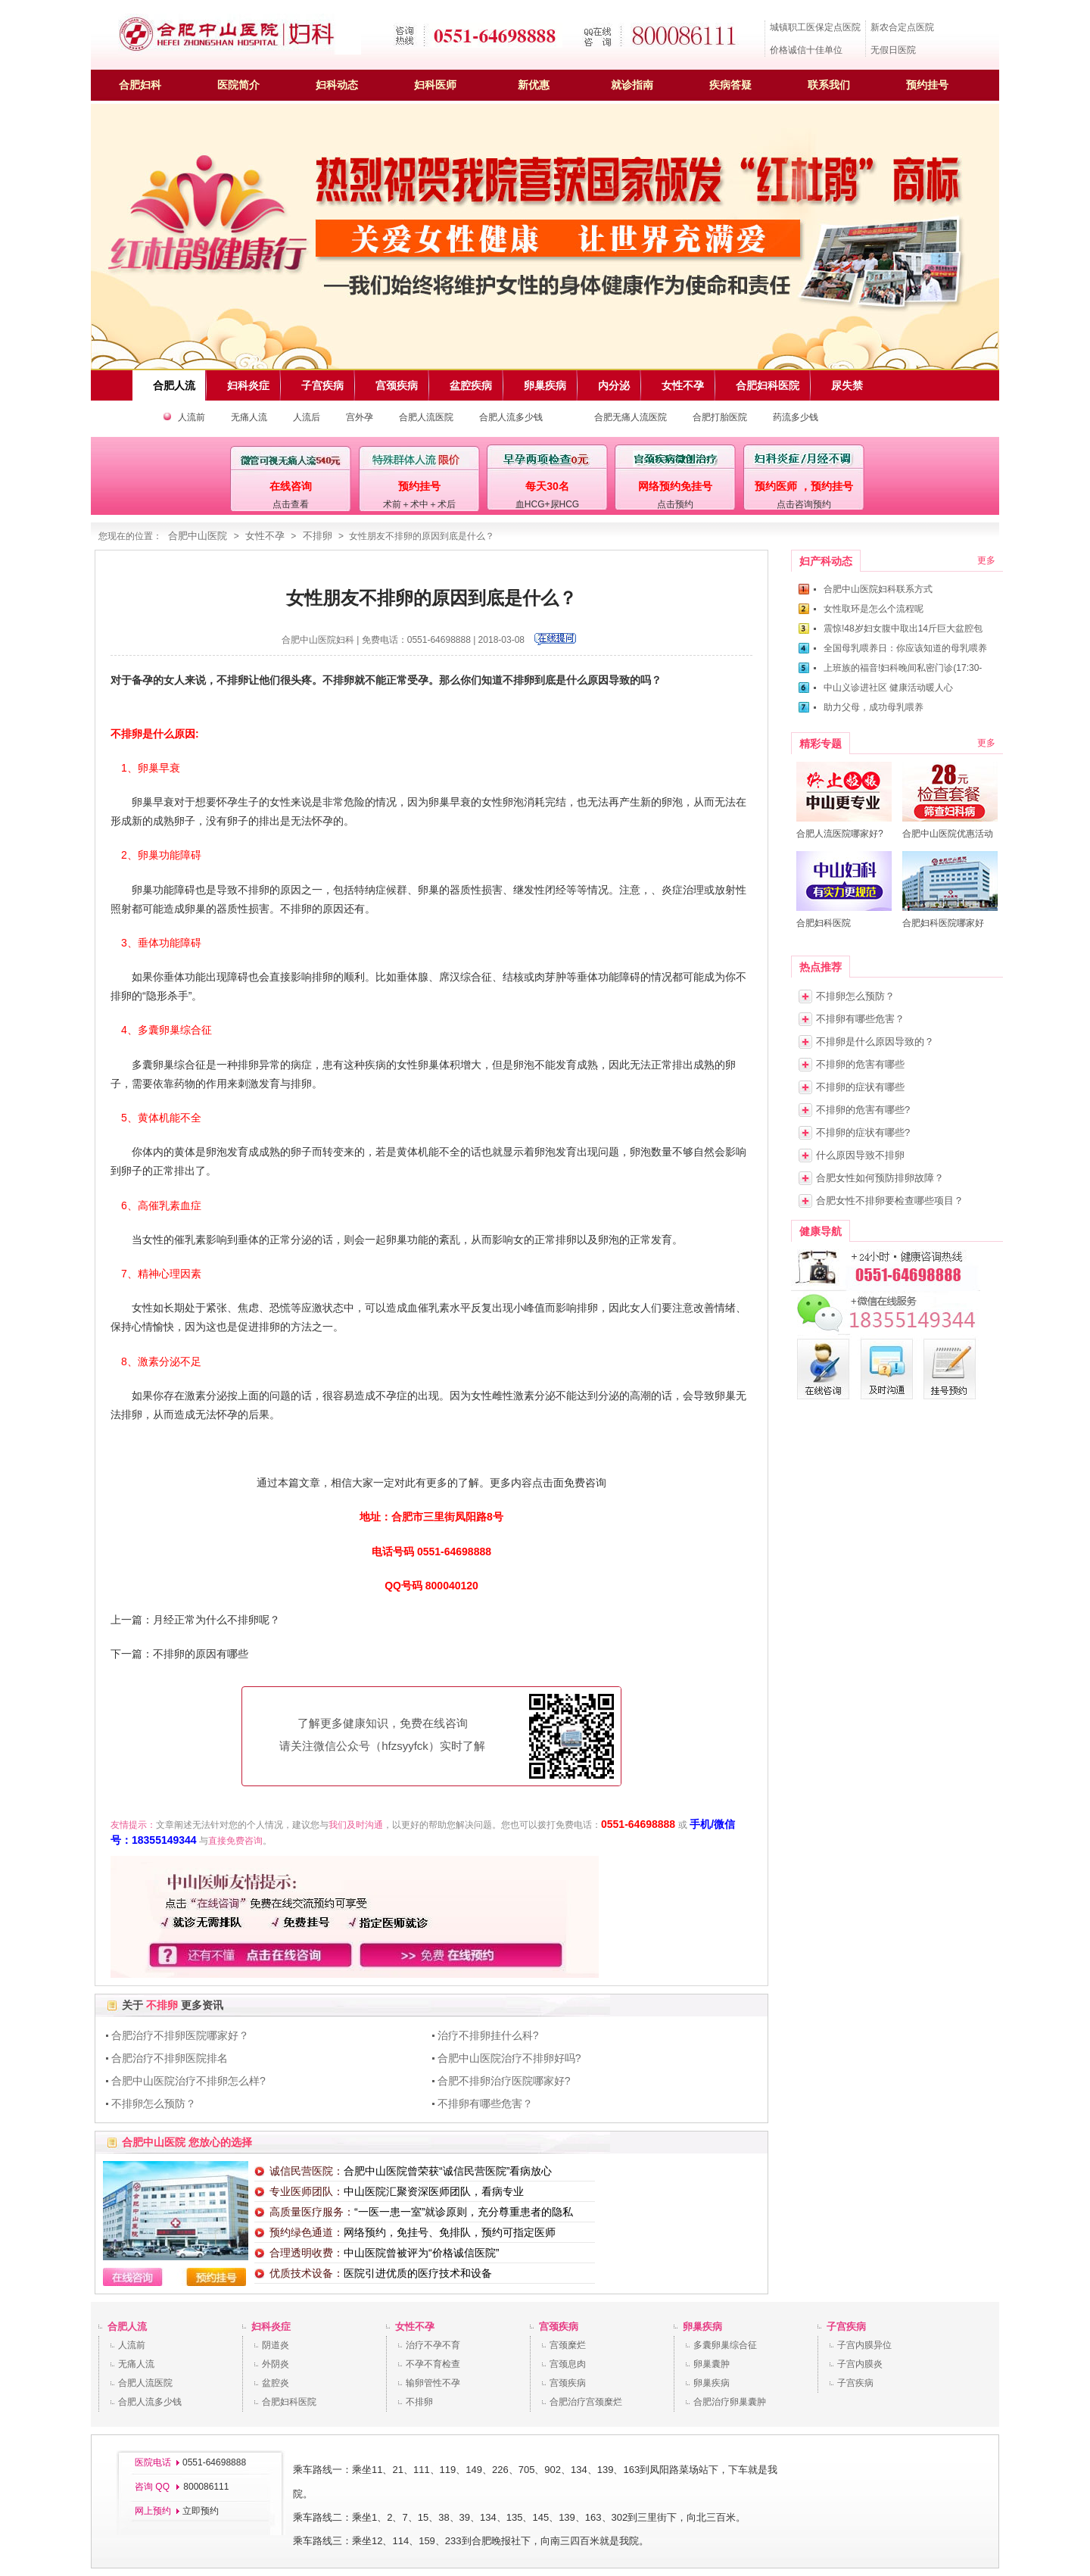 The image size is (1090, 2576). Describe the element at coordinates (426, 417) in the screenshot. I see `合肥人流医院` at that location.